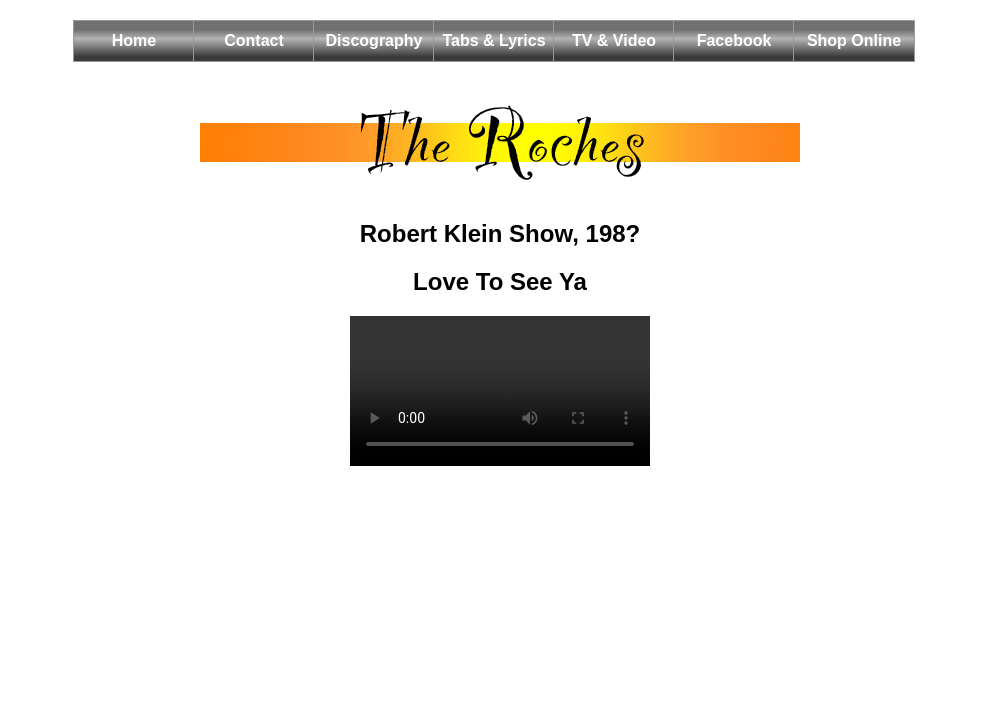 This screenshot has height=720, width=1000. Describe the element at coordinates (374, 40) in the screenshot. I see `Discography` at that location.